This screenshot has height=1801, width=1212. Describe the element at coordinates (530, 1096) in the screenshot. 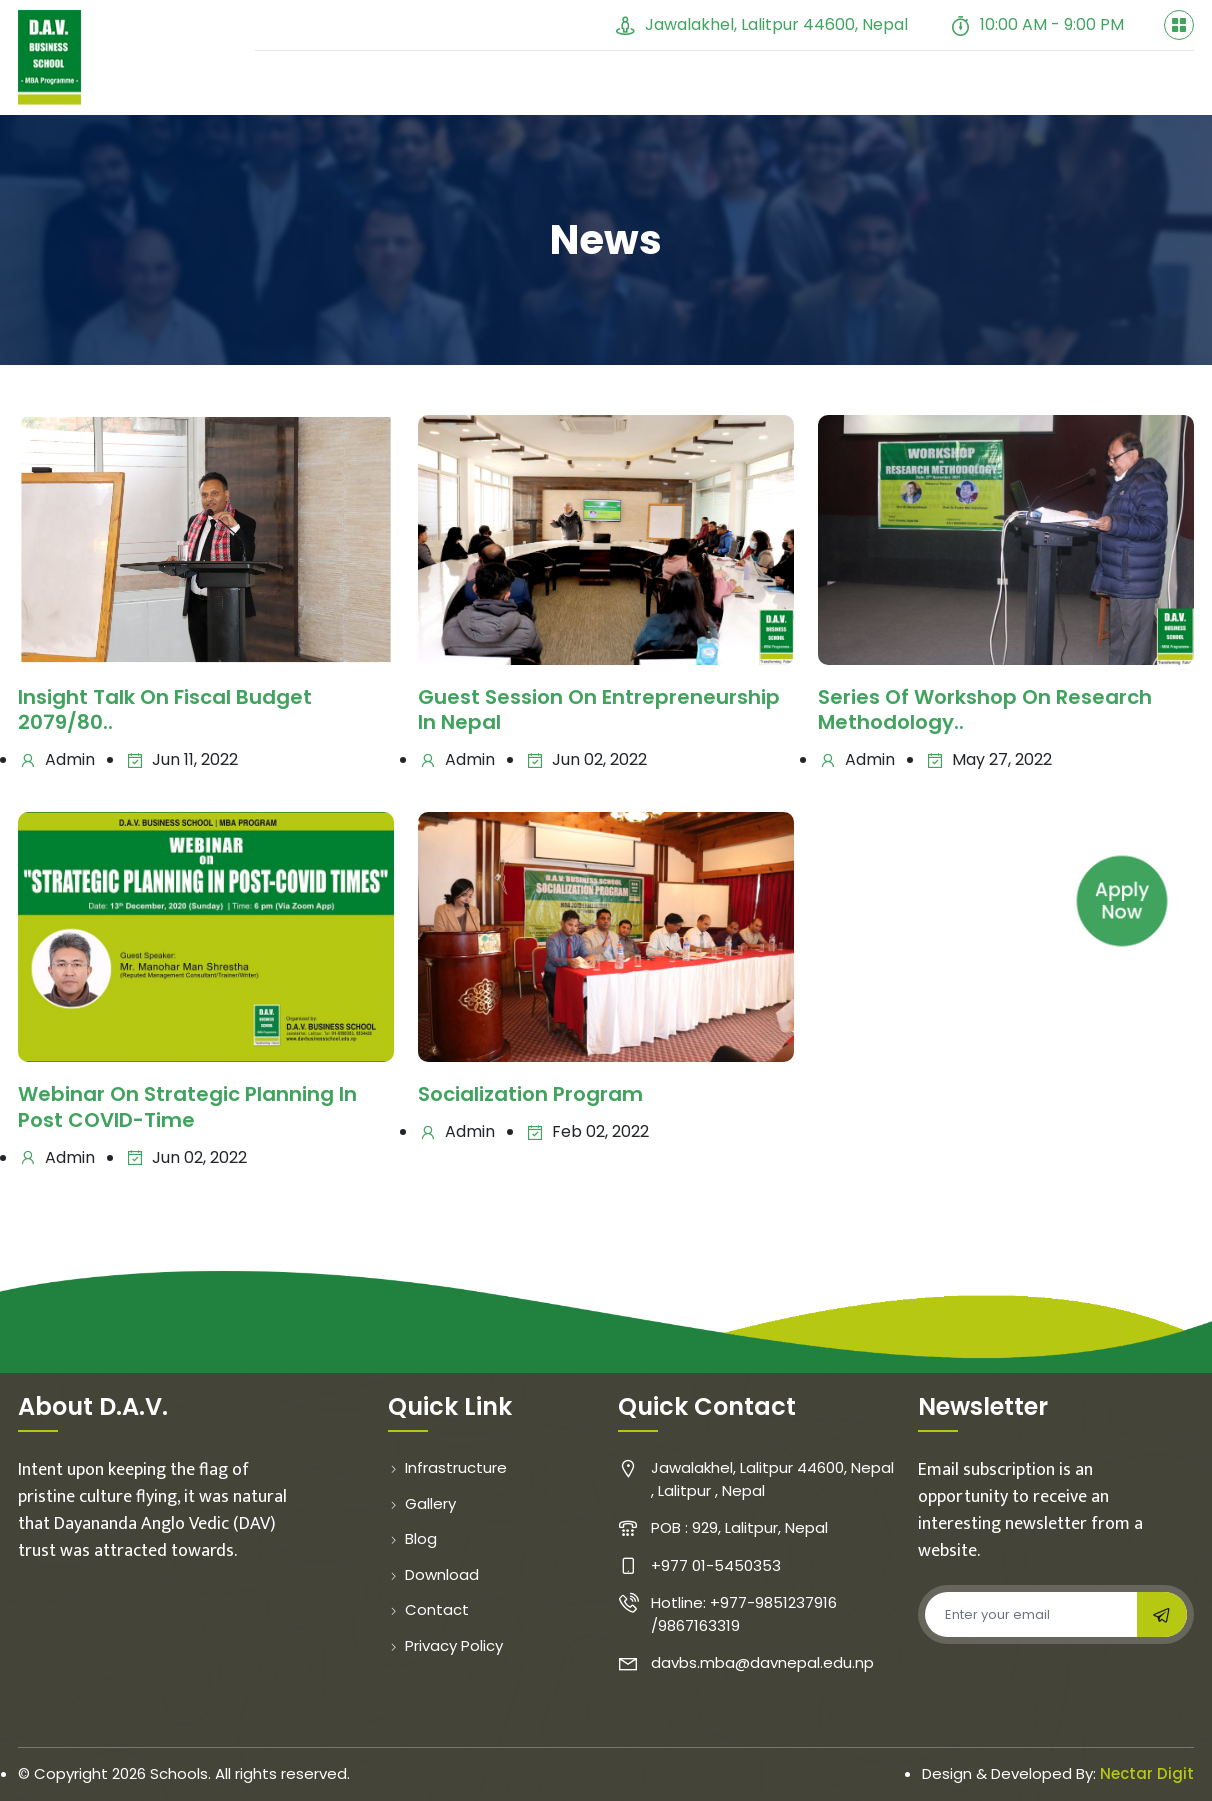

I see `Socialization program` at that location.